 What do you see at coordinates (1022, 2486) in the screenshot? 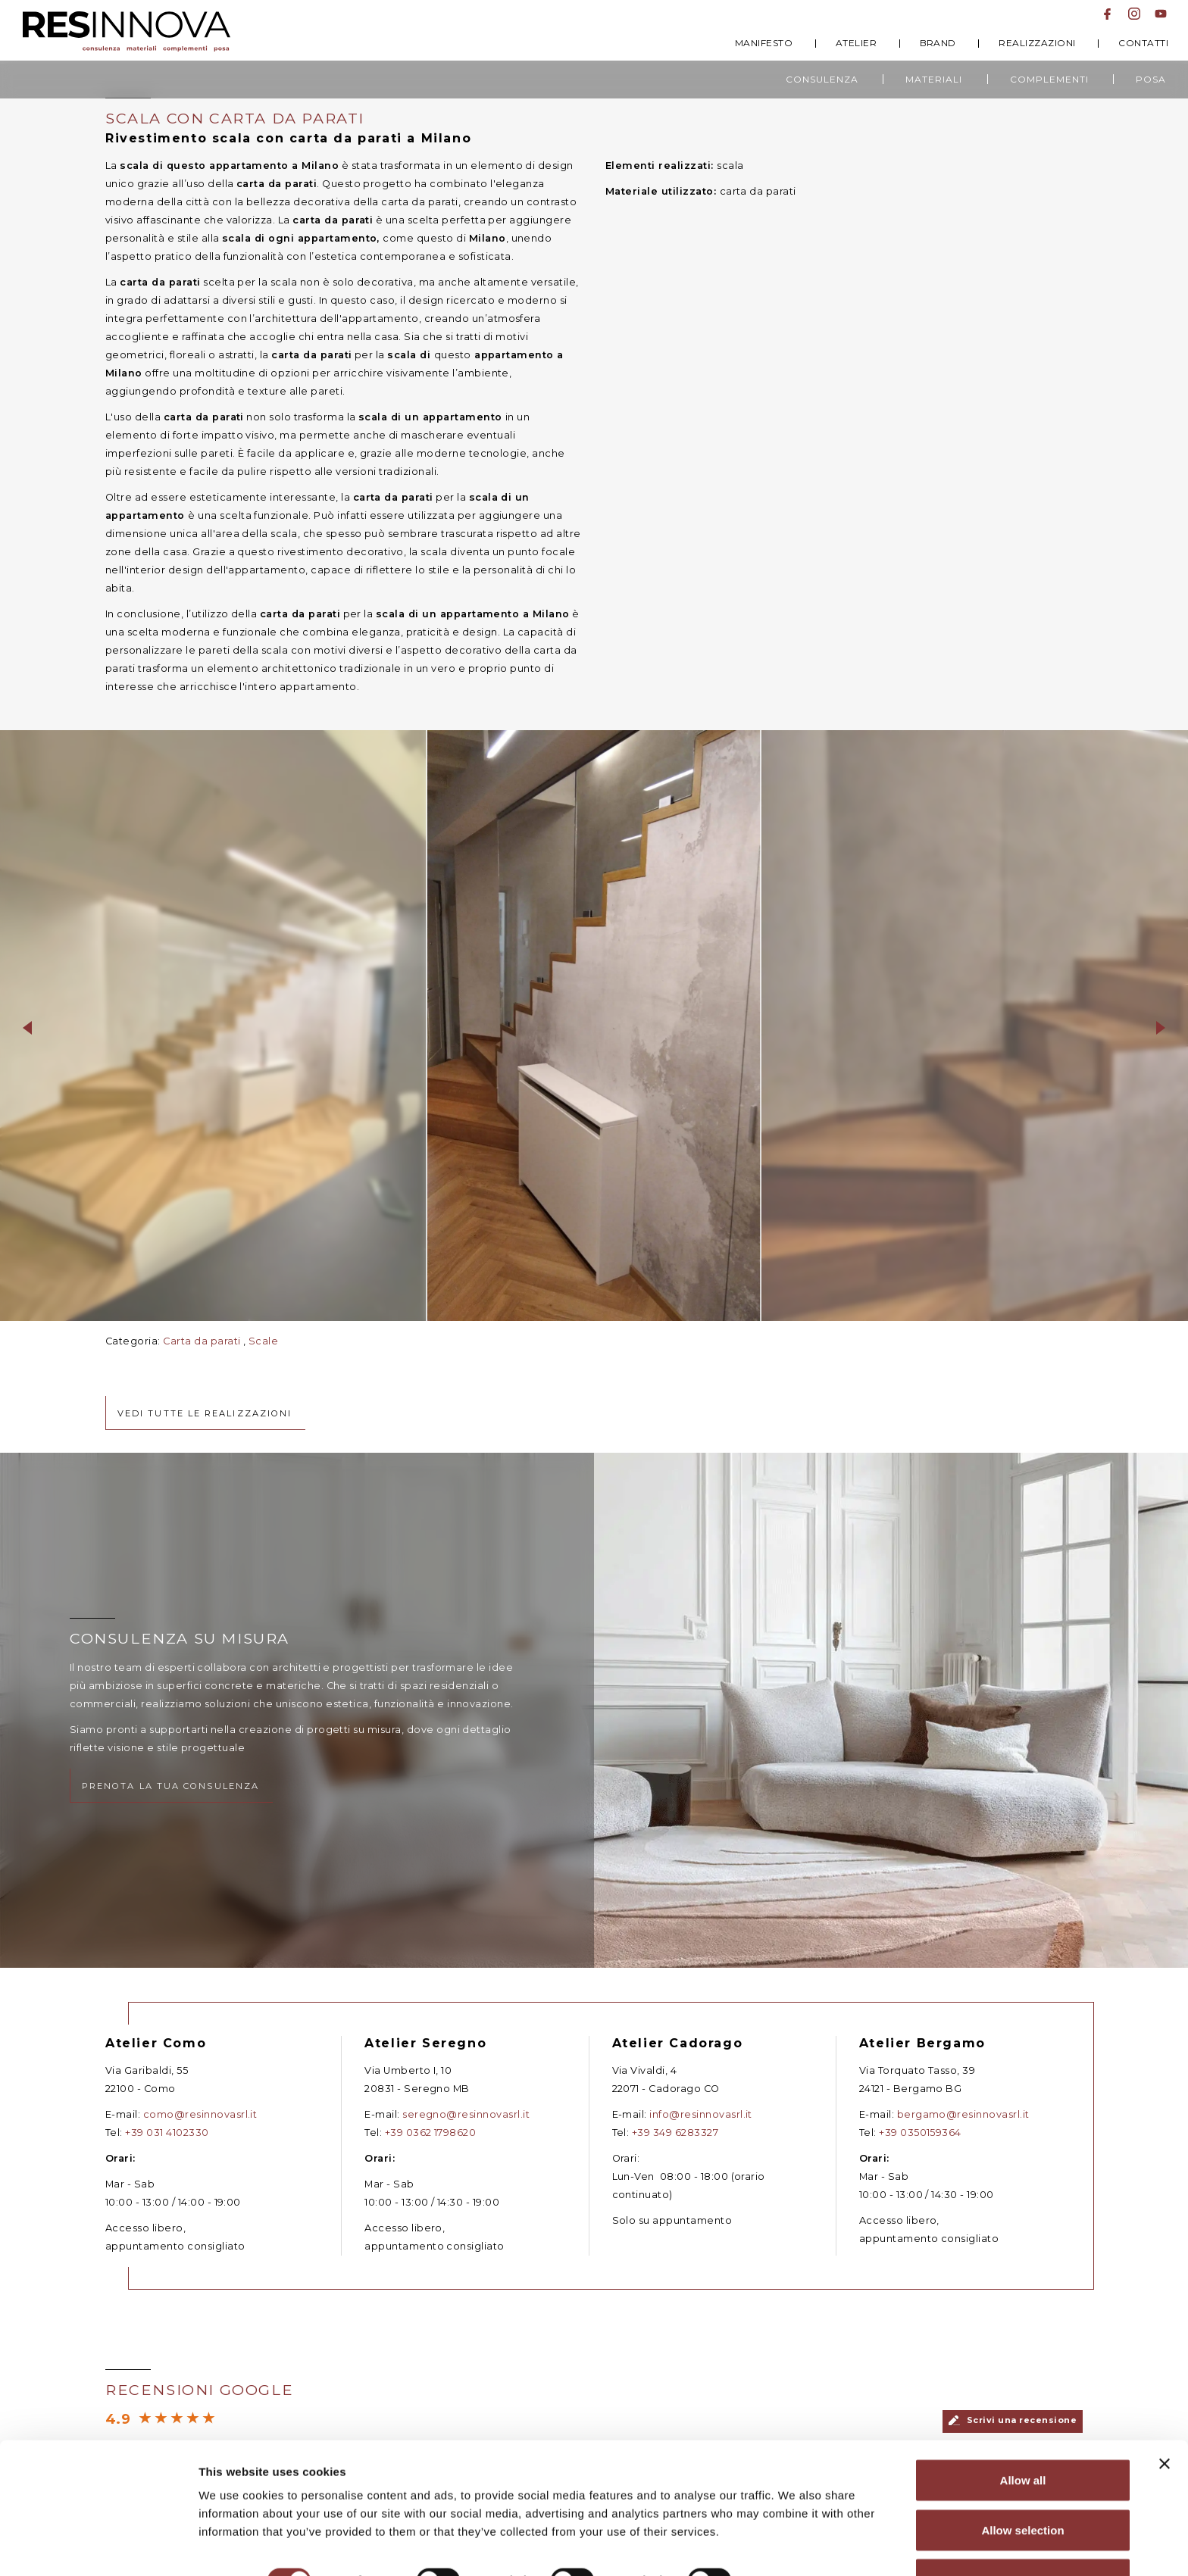
I see `Allow selection` at bounding box center [1022, 2486].